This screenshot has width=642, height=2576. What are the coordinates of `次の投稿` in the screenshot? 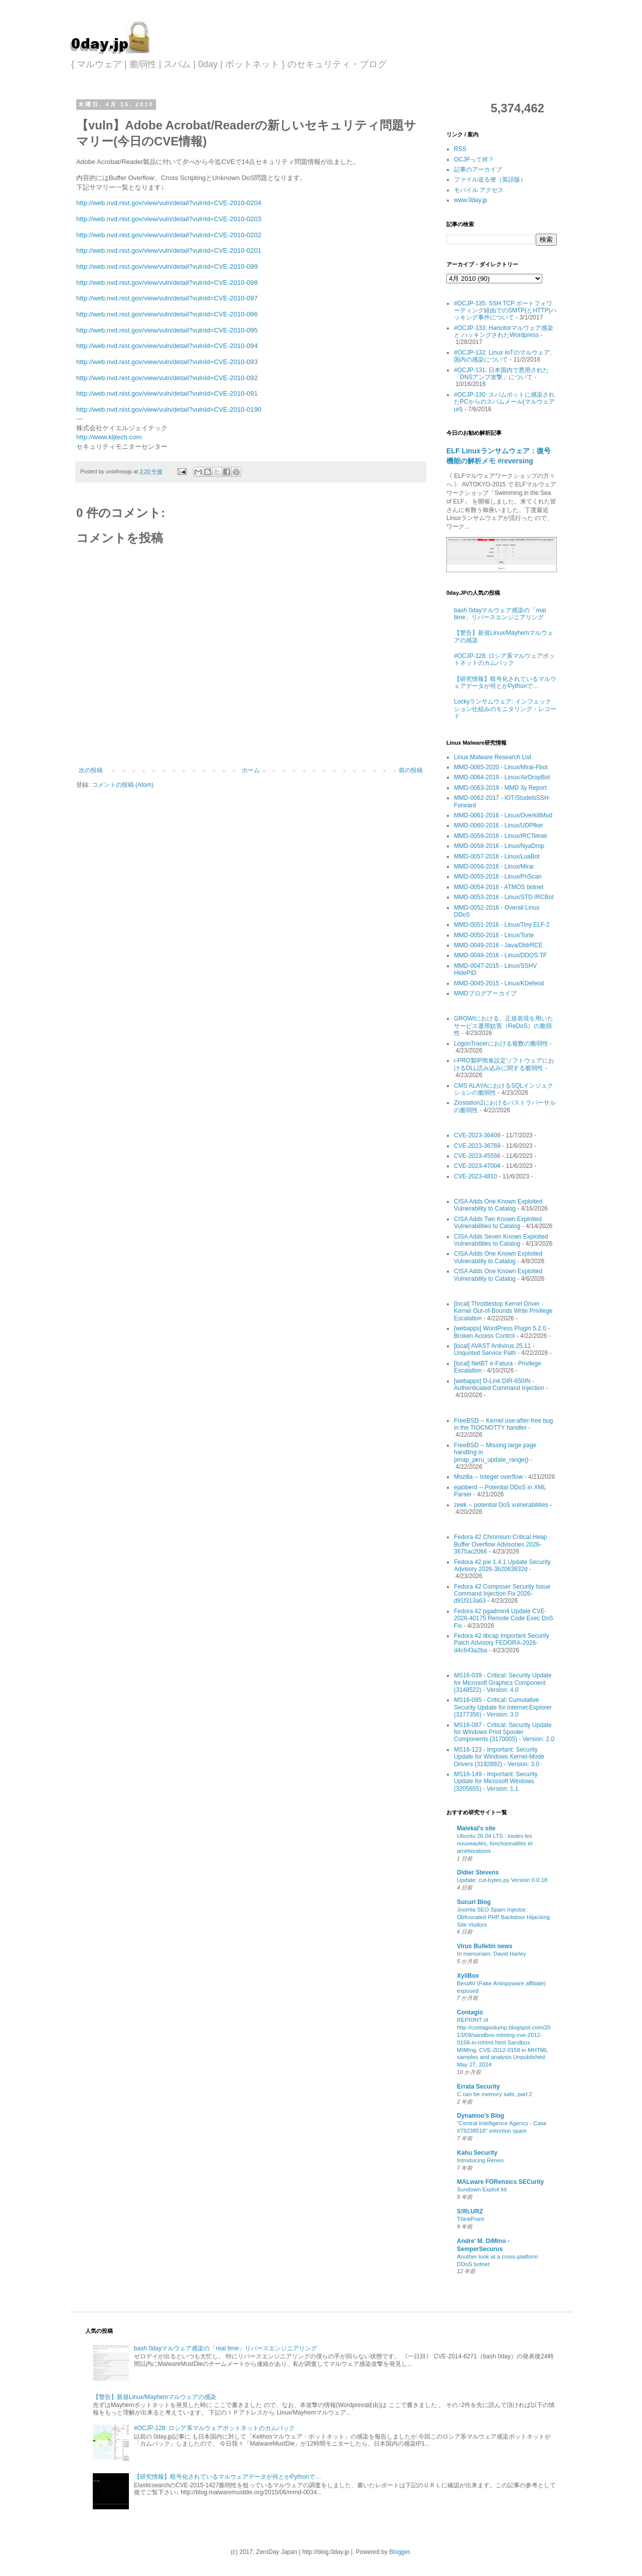 It's located at (91, 770).